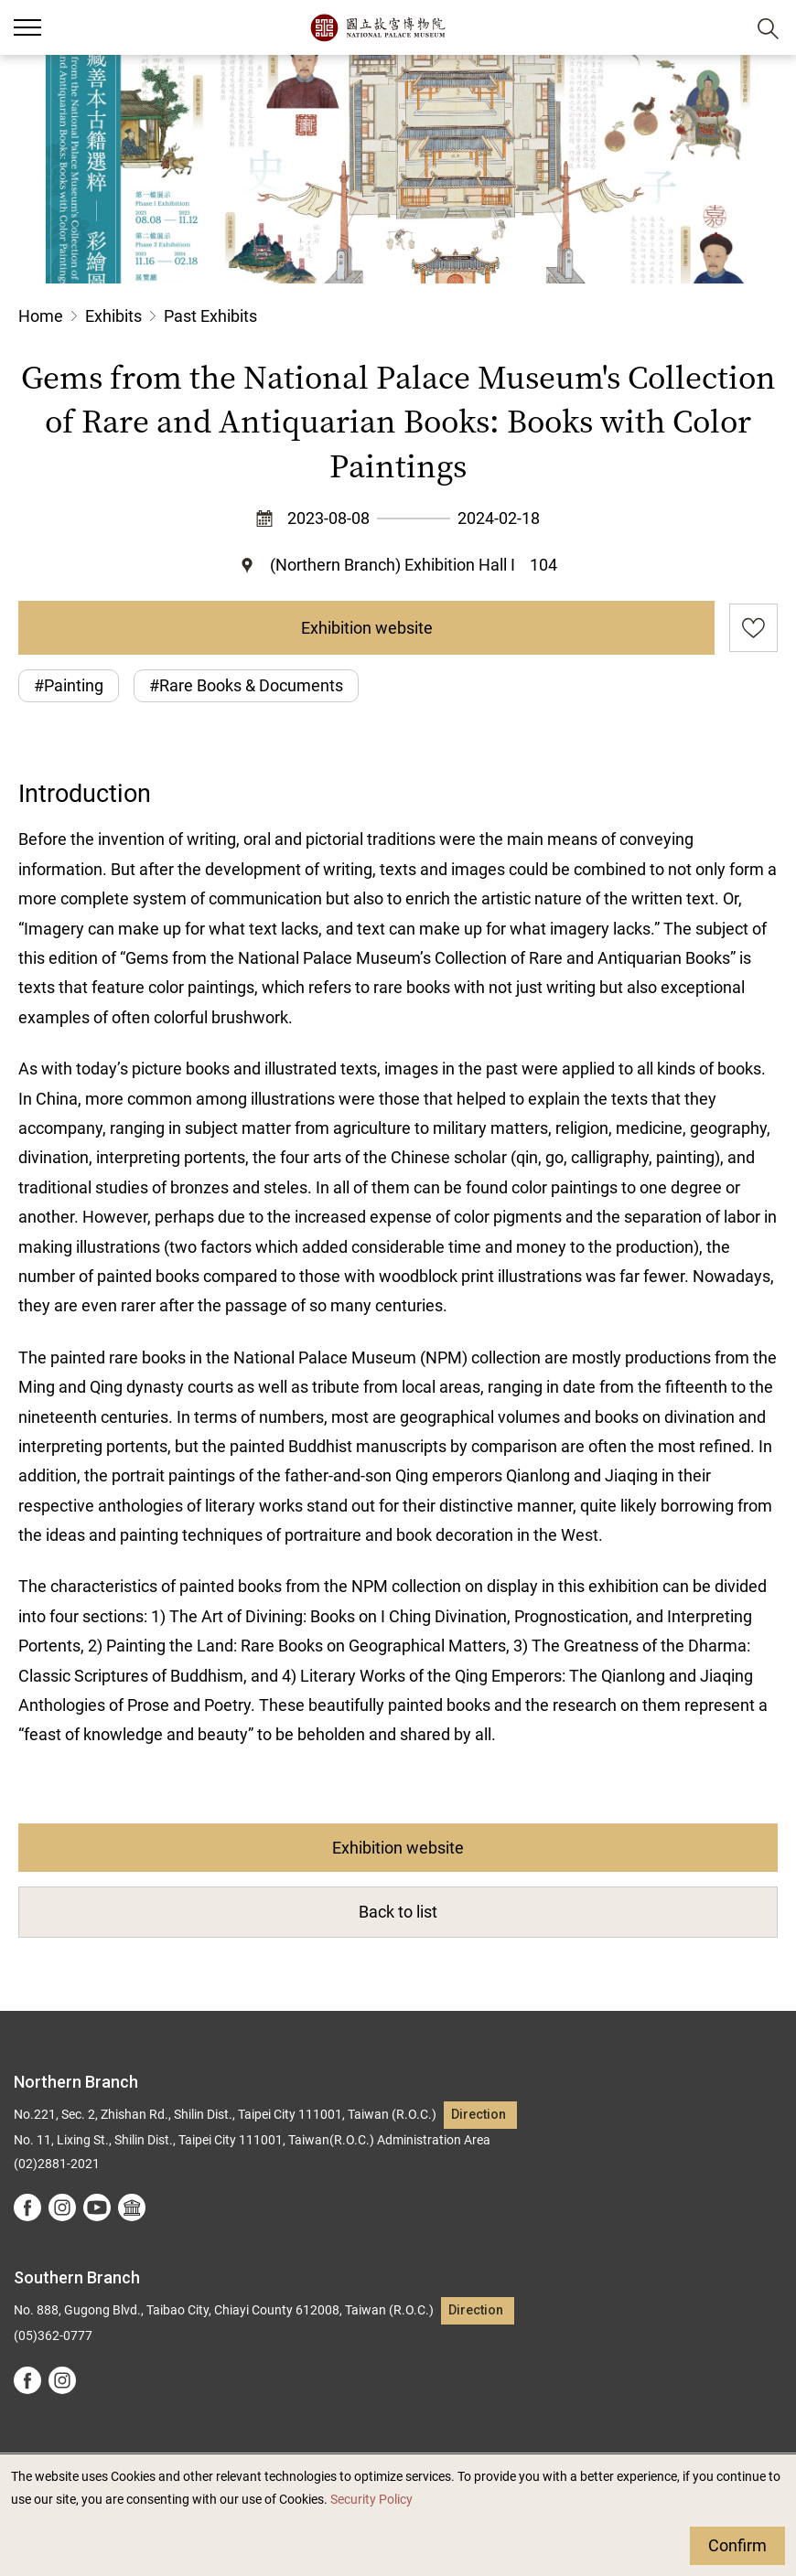 This screenshot has width=796, height=2576. I want to click on [button], so click(723, 28).